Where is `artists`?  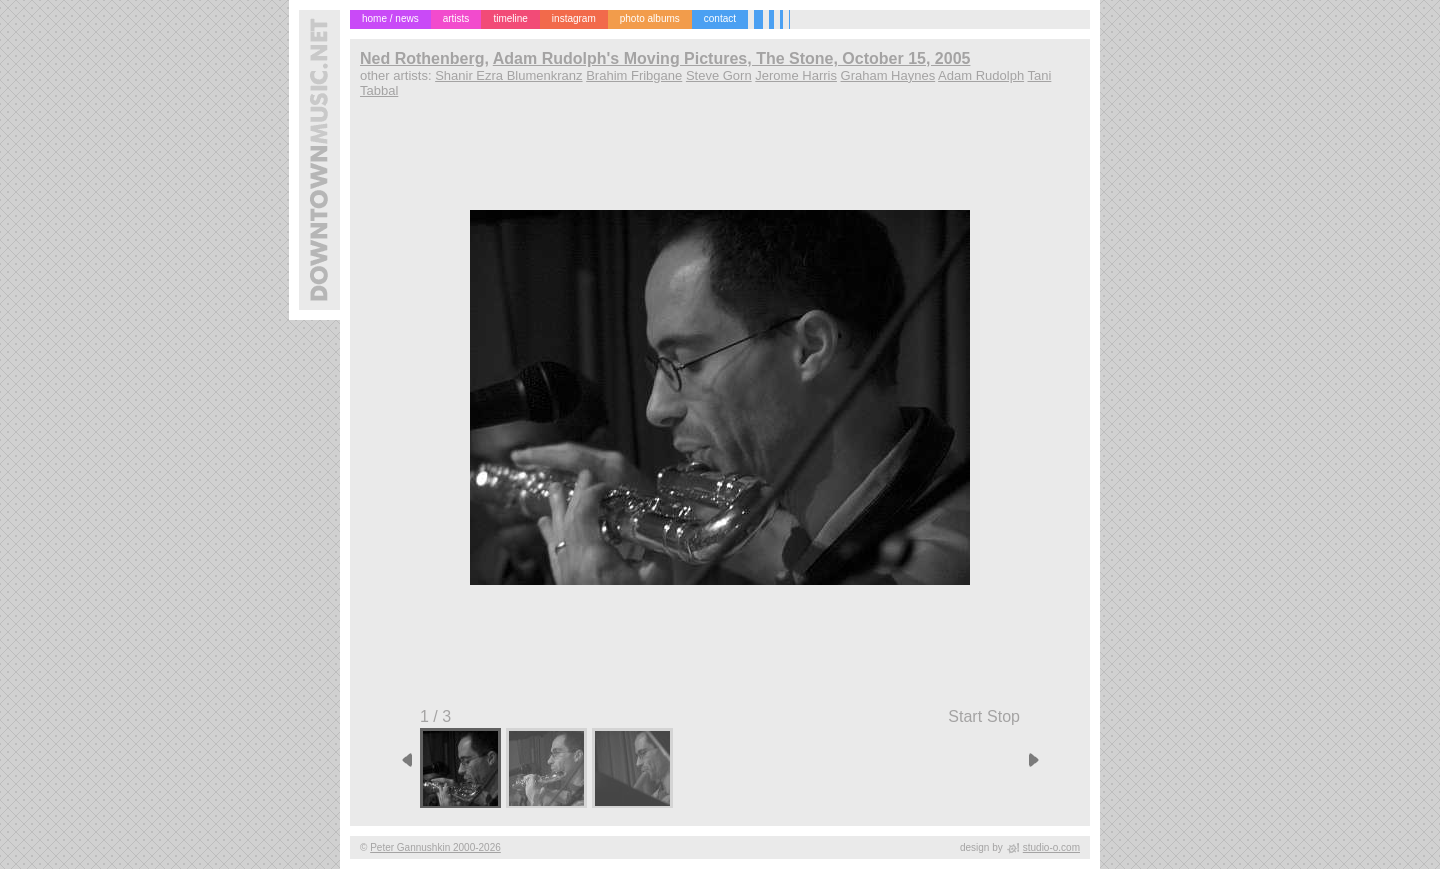
artists is located at coordinates (456, 18).